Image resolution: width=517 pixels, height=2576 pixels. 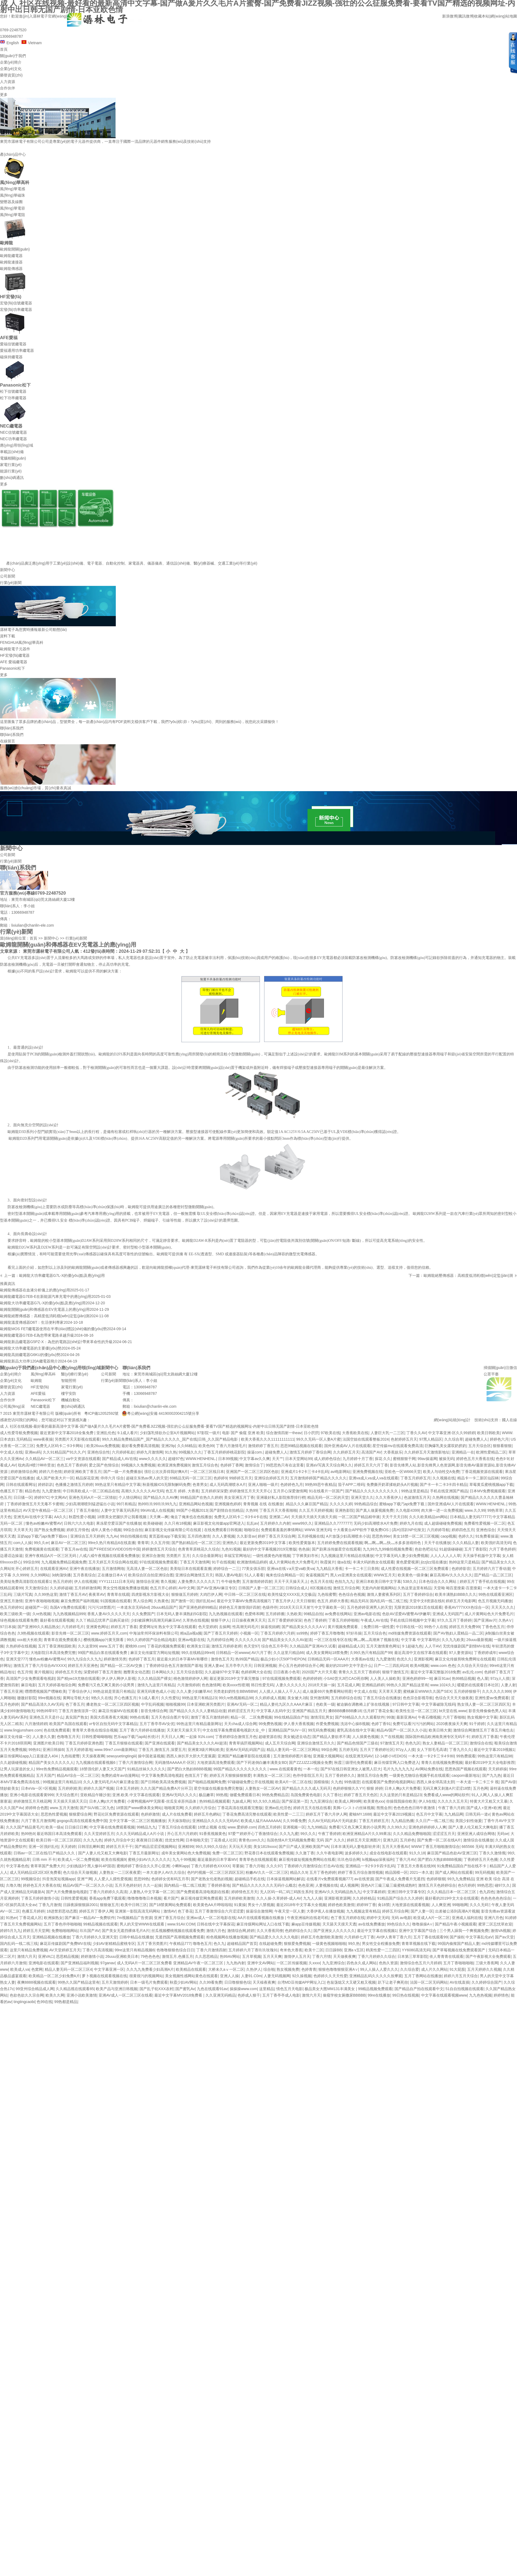 What do you see at coordinates (336, 1782) in the screenshot?
I see `久九色` at bounding box center [336, 1782].